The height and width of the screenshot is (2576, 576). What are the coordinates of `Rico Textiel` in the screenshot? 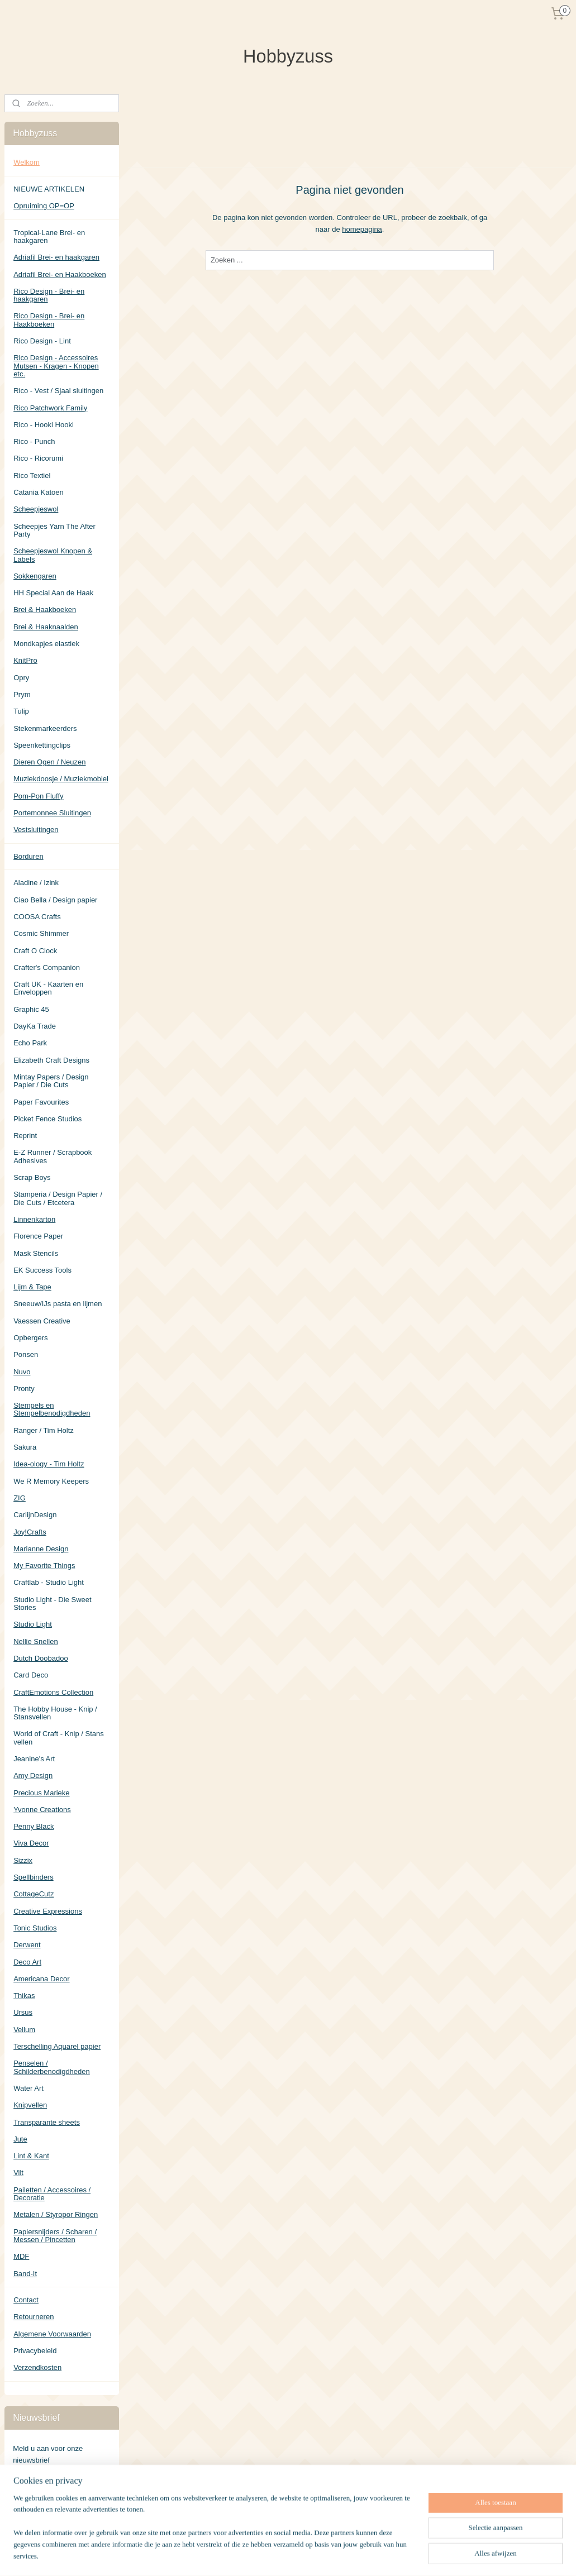 It's located at (31, 475).